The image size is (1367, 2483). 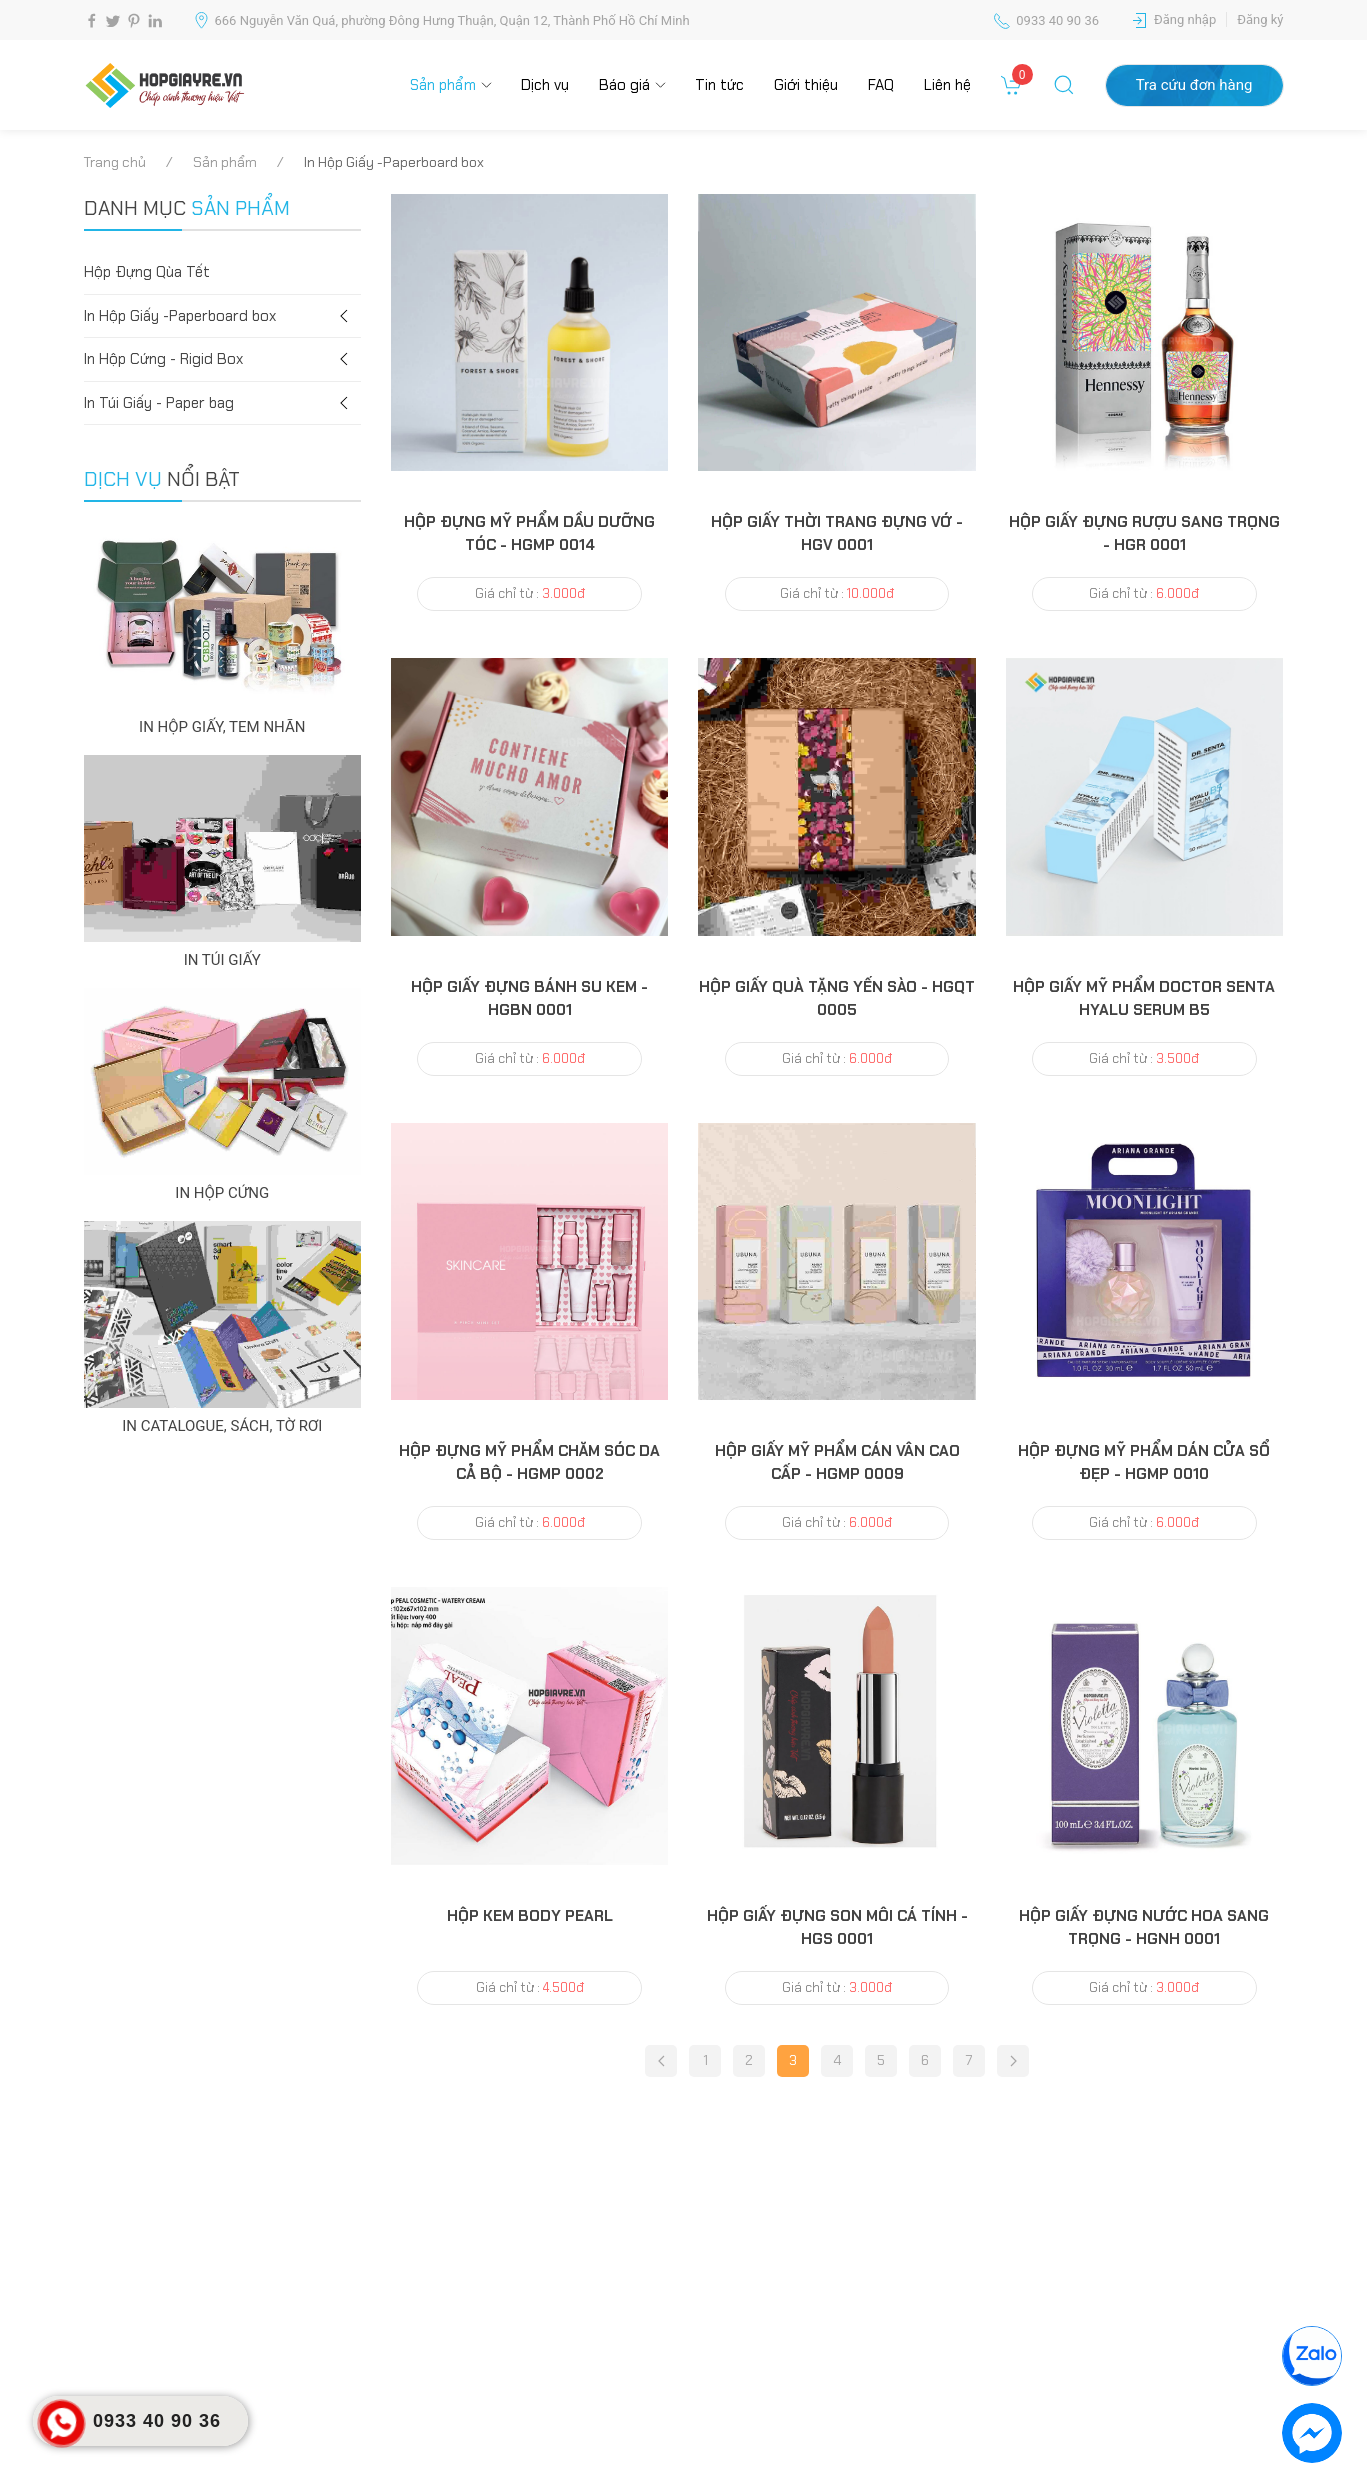 What do you see at coordinates (147, 272) in the screenshot?
I see `Hộp Đựng Qùa Tết` at bounding box center [147, 272].